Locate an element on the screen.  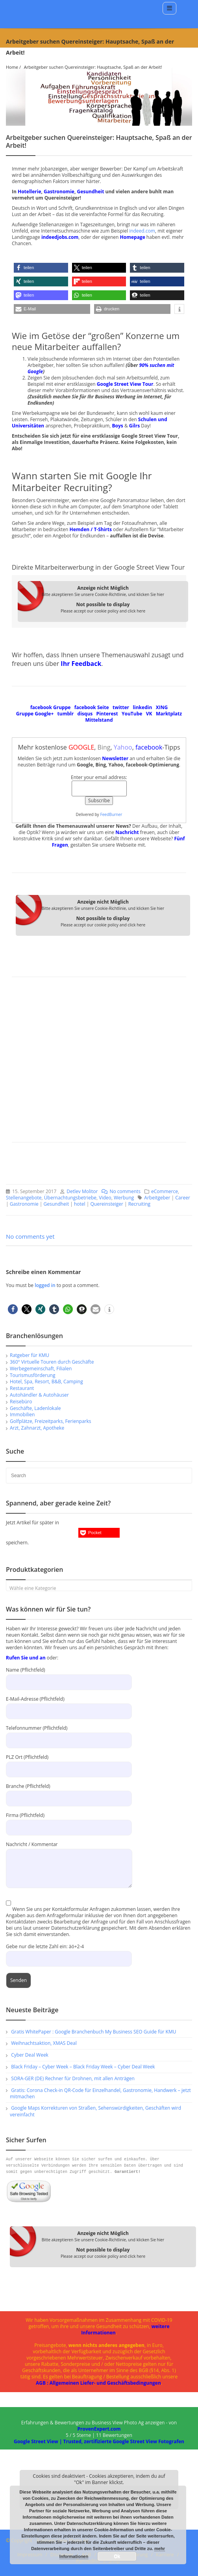
SORA-GER (DE) Rechner für Drohnen, mit allen Anträgen is located at coordinates (73, 2078).